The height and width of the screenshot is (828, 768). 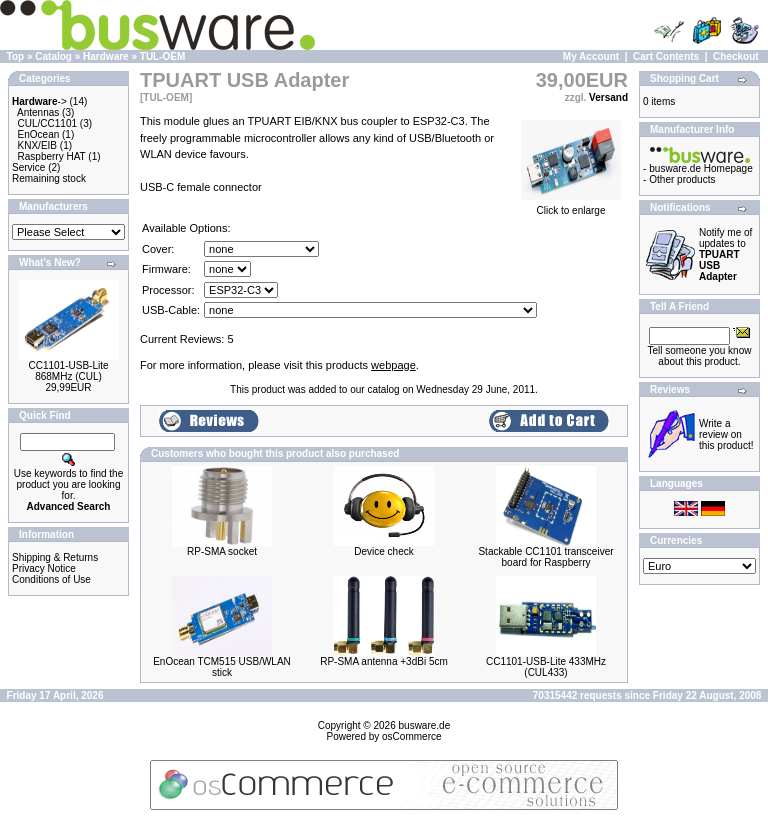 What do you see at coordinates (384, 661) in the screenshot?
I see `RP-SMA antenna +3dBi 5cm` at bounding box center [384, 661].